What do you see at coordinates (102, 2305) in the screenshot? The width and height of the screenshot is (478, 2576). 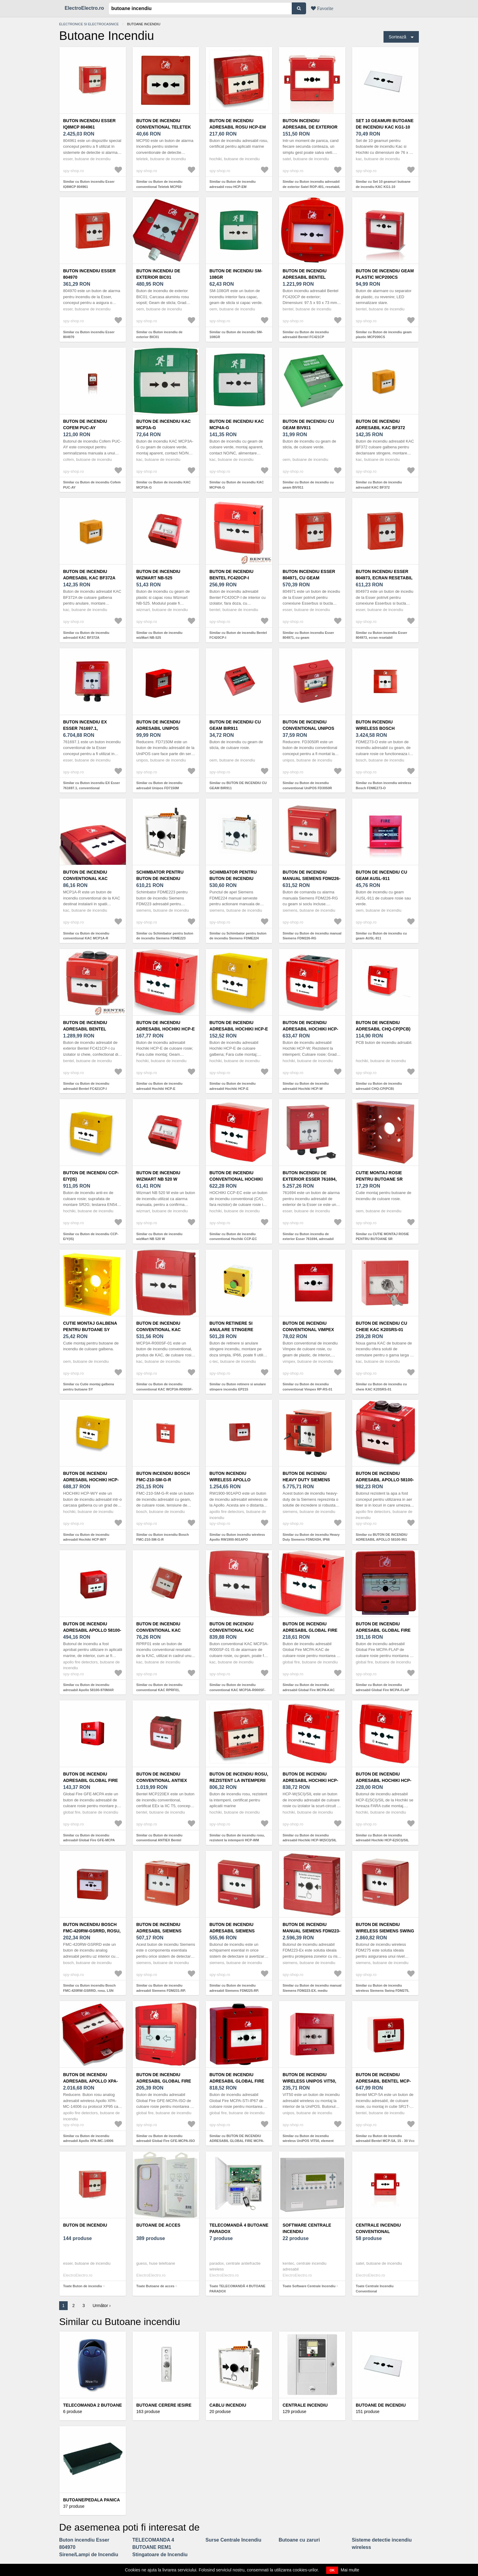 I see `Următor ›` at bounding box center [102, 2305].